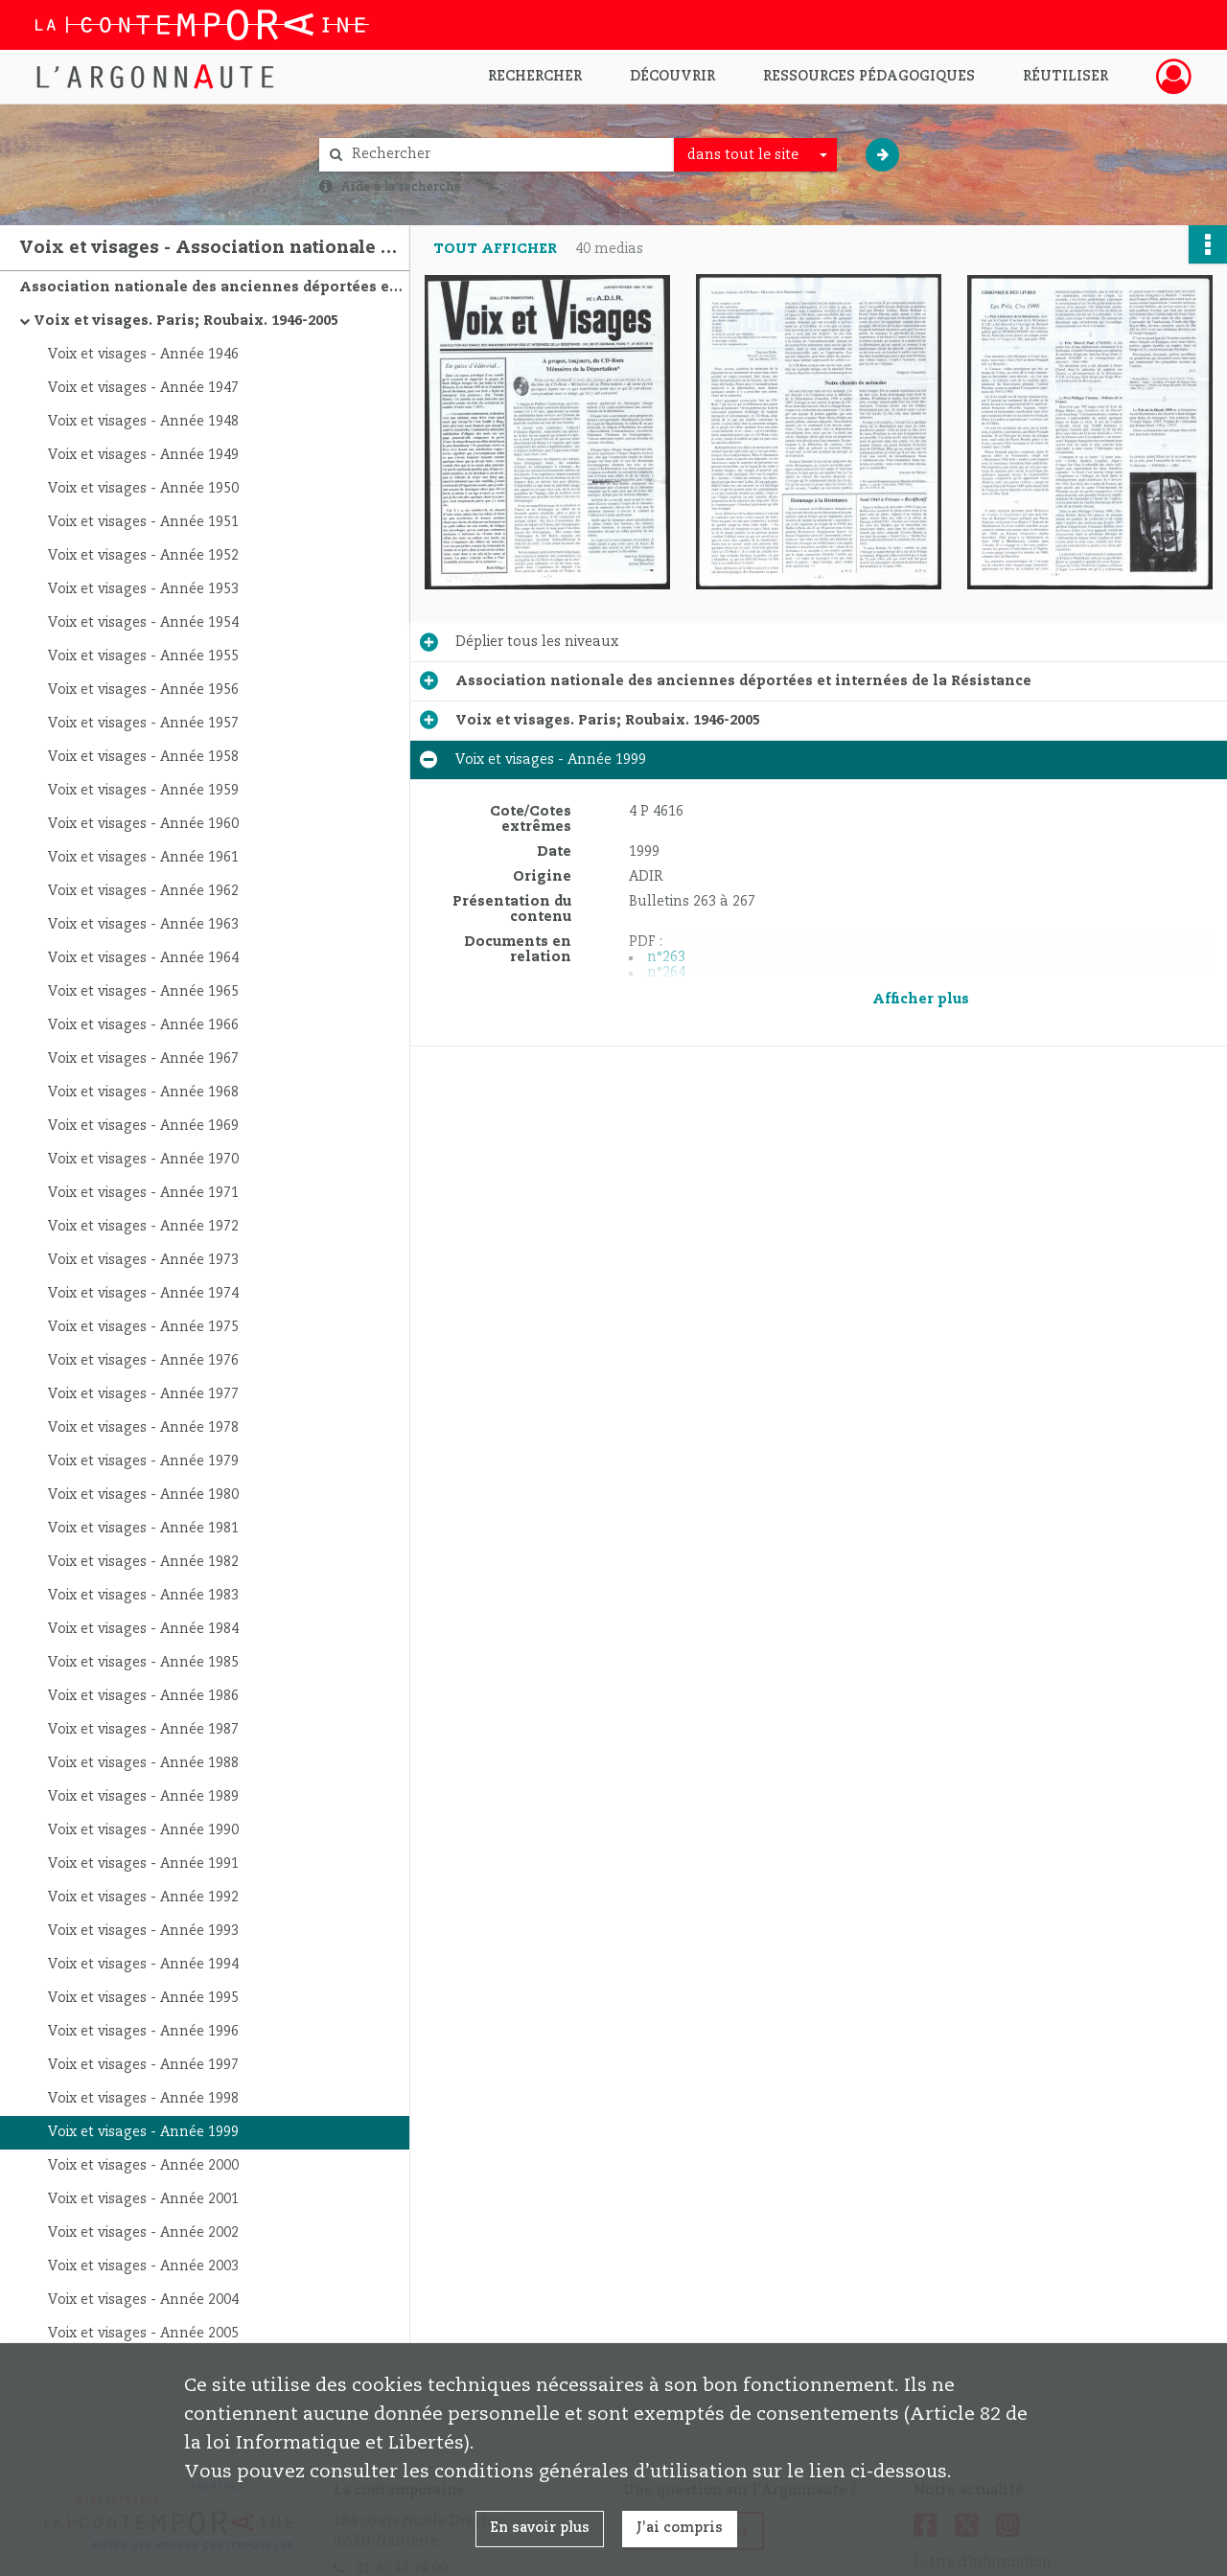 Image resolution: width=1227 pixels, height=2576 pixels. What do you see at coordinates (143, 1059) in the screenshot?
I see `Voix et visages - Année 1967` at bounding box center [143, 1059].